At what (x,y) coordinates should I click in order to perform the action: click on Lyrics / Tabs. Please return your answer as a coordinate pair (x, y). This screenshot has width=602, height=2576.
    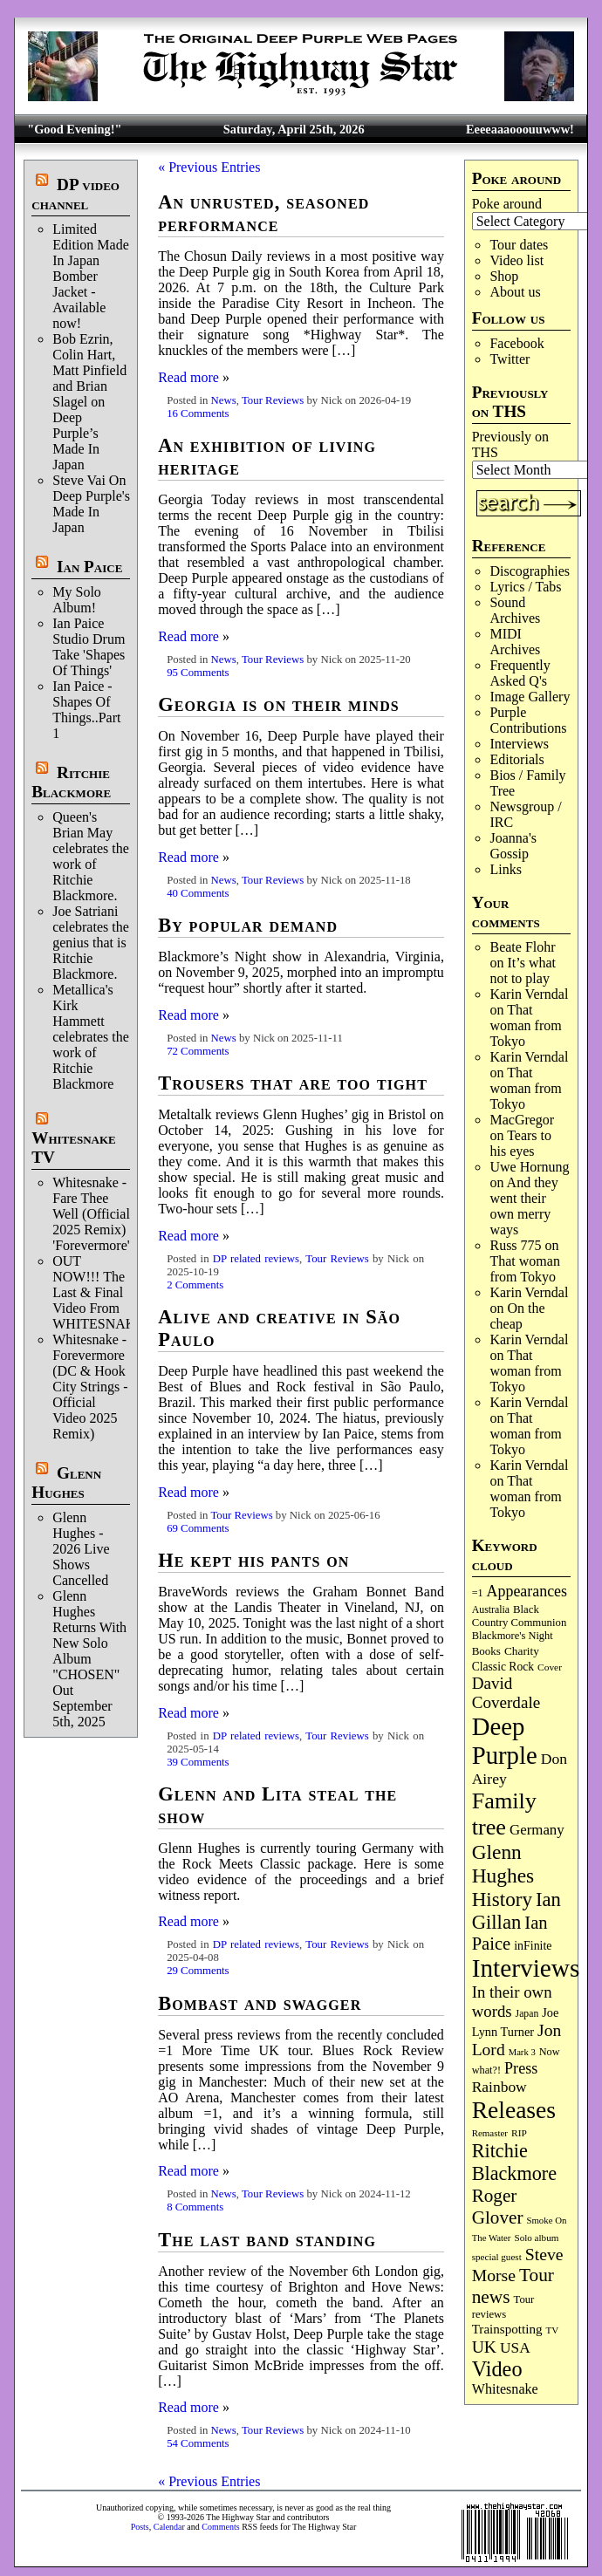
    Looking at the image, I should click on (525, 586).